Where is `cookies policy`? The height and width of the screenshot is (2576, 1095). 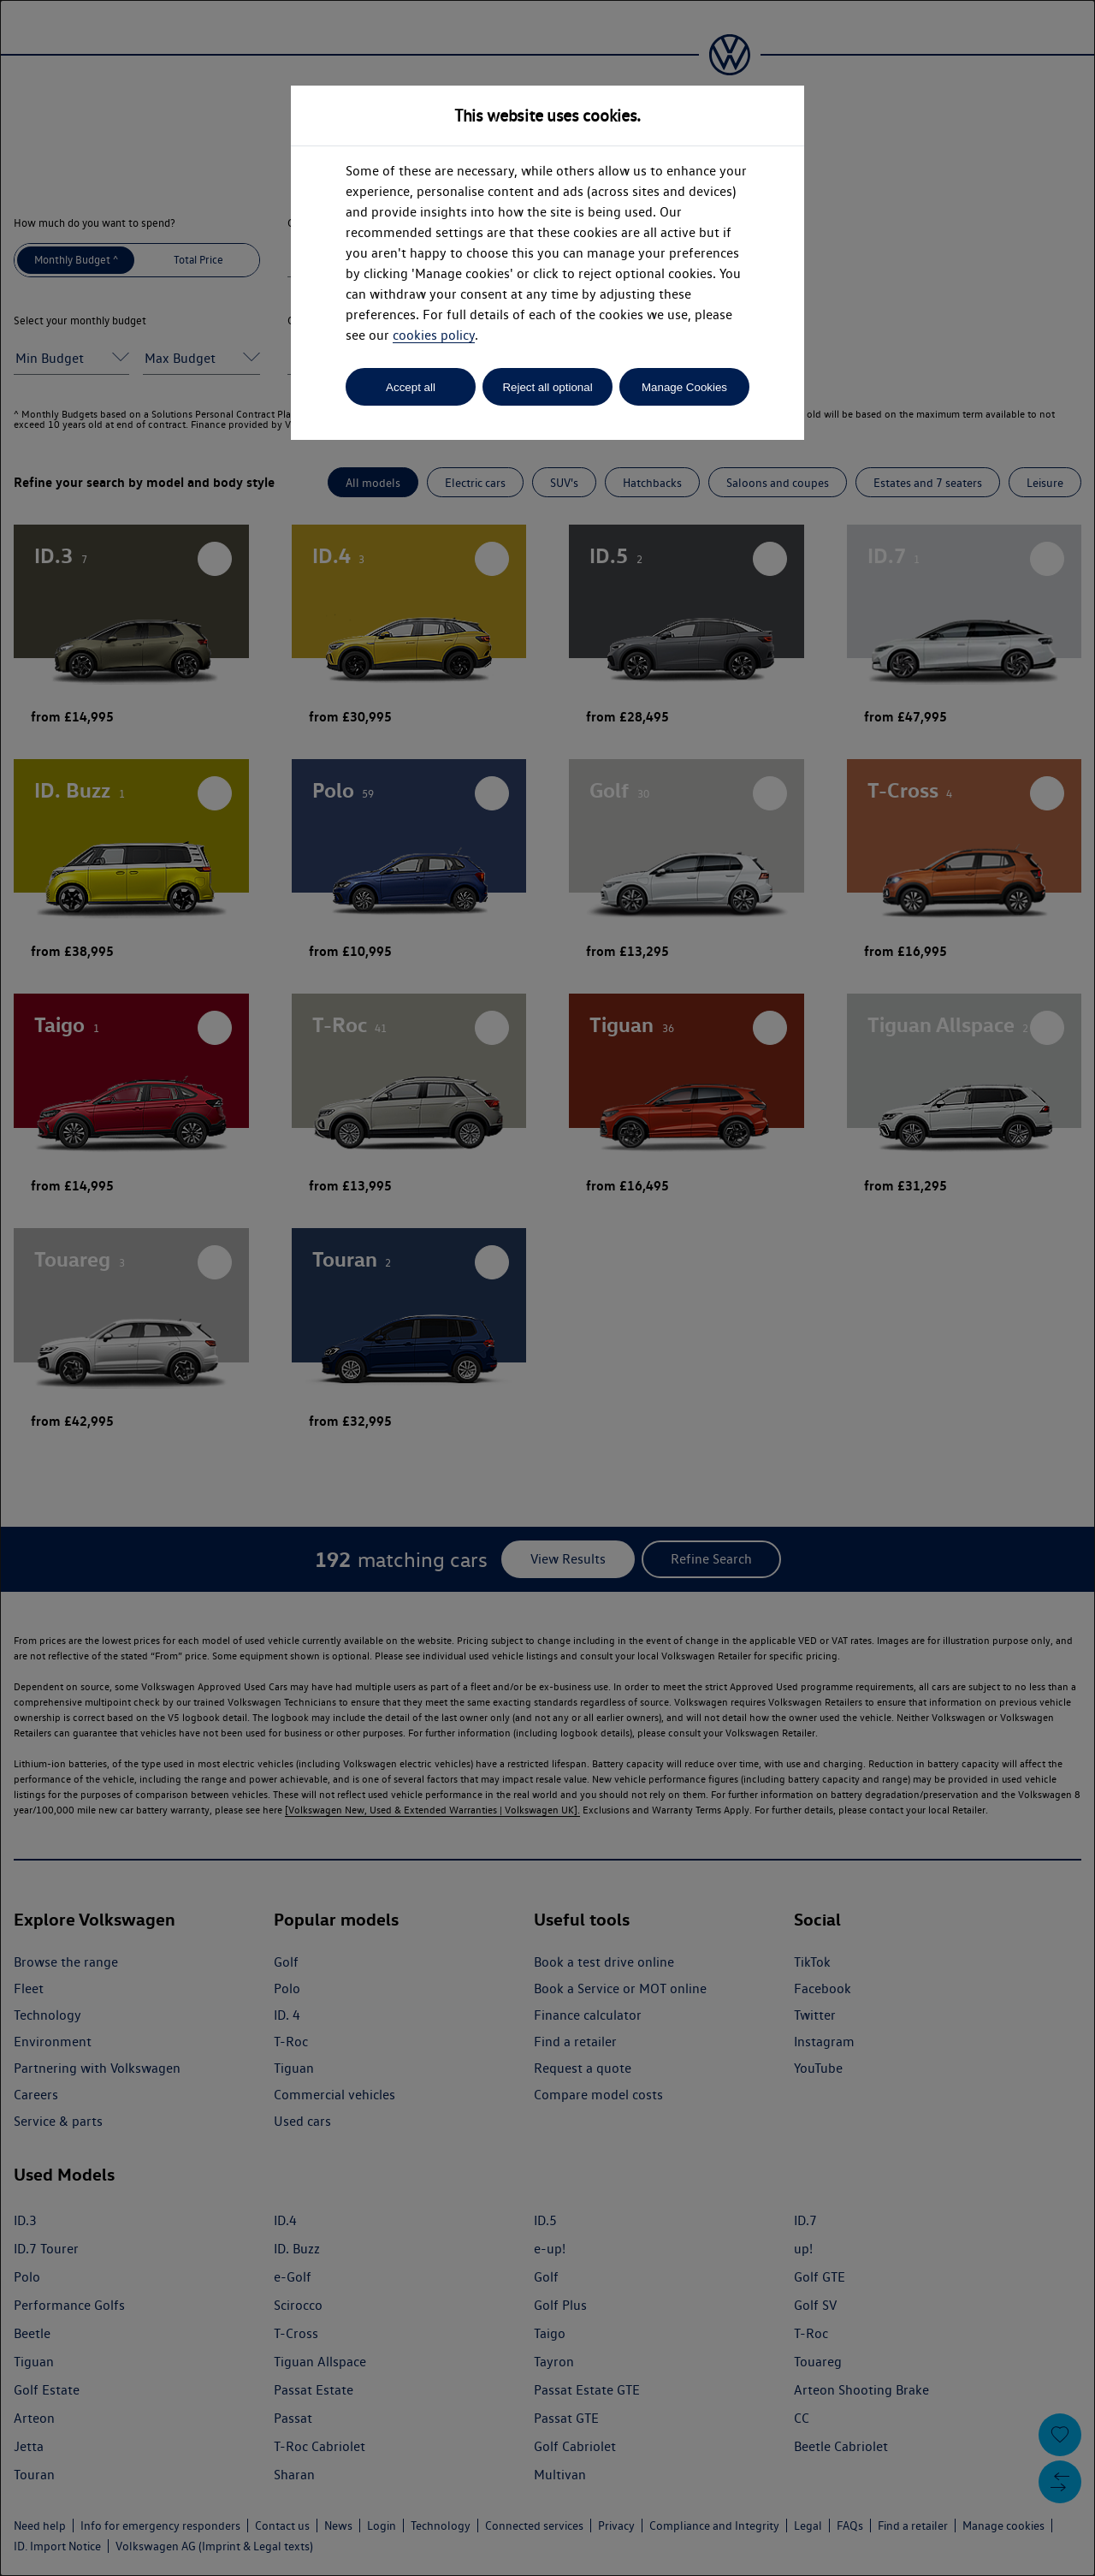 cookies policy is located at coordinates (434, 335).